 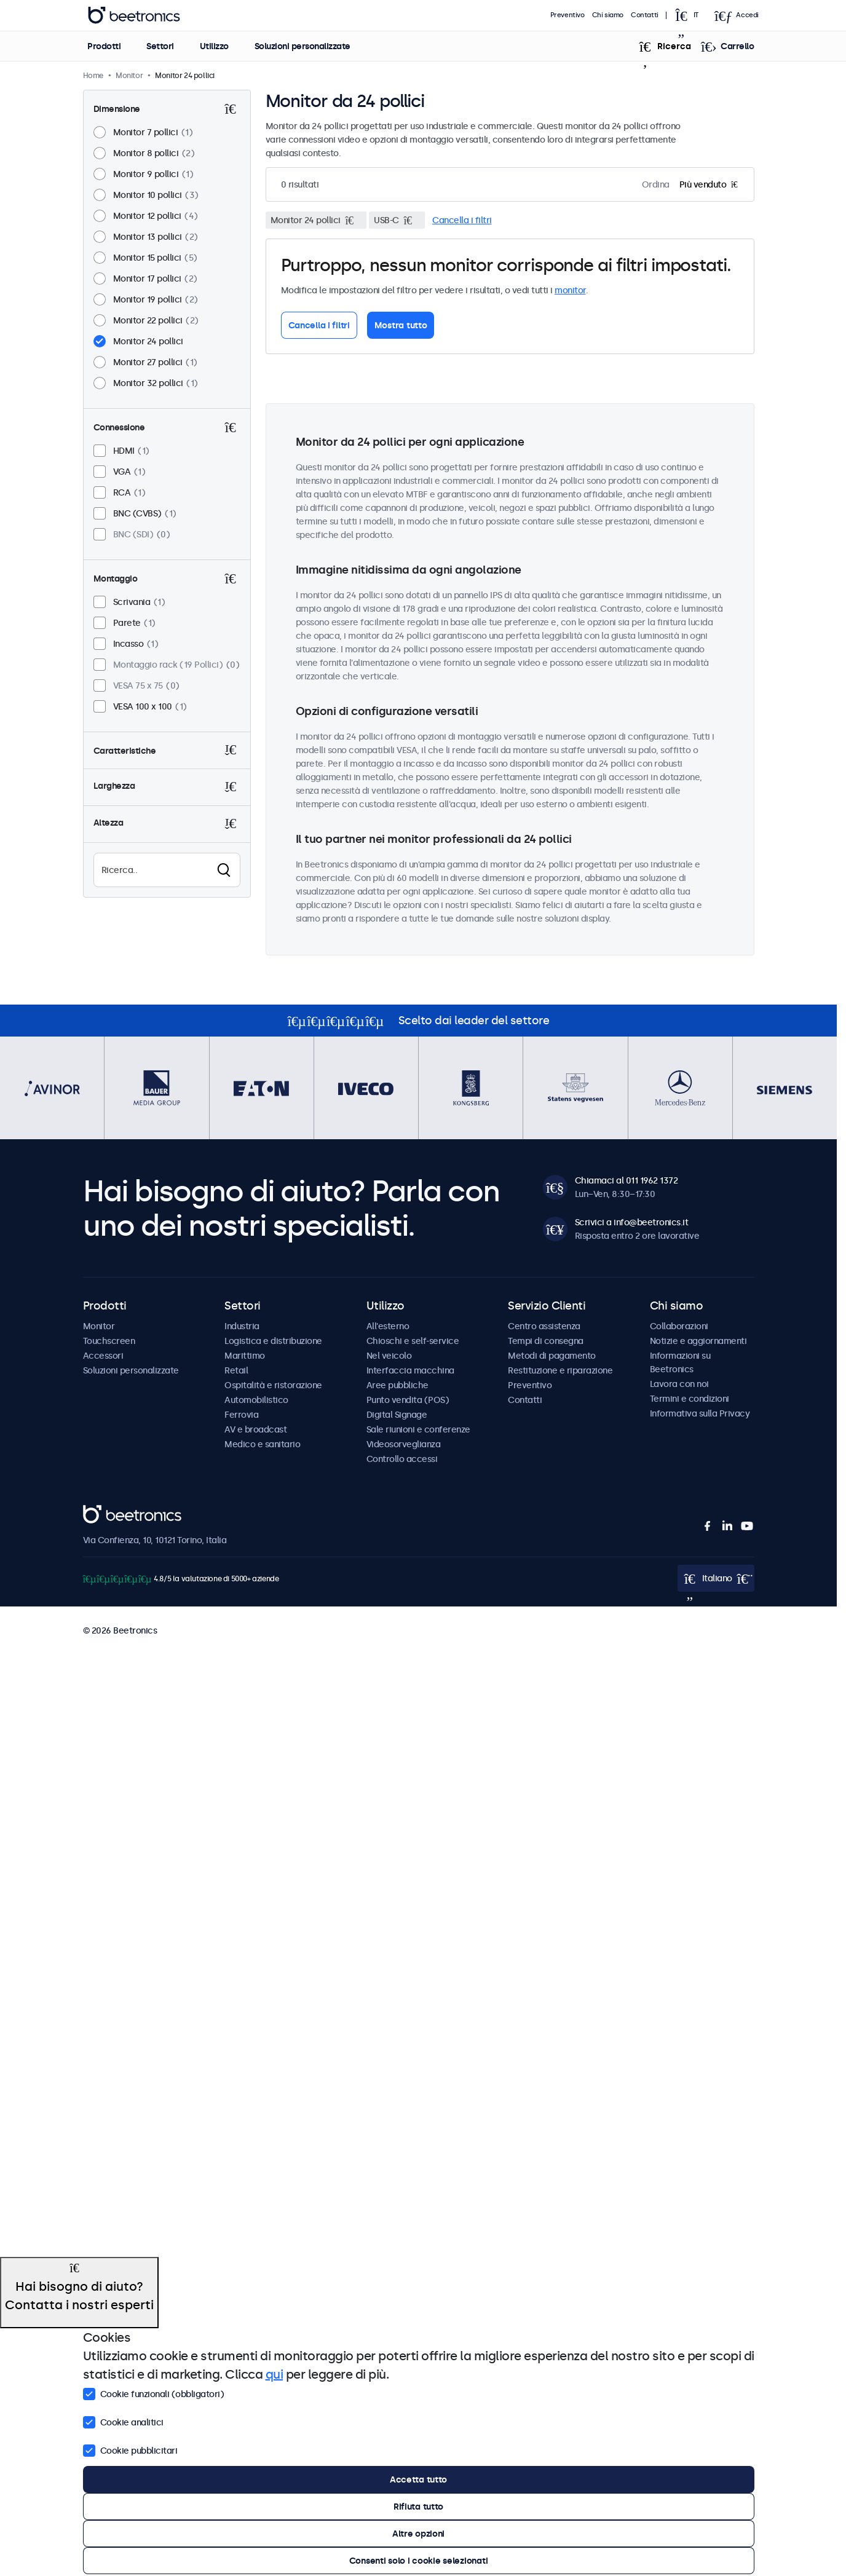 I want to click on Restituzione e riparazione, so click(x=560, y=1370).